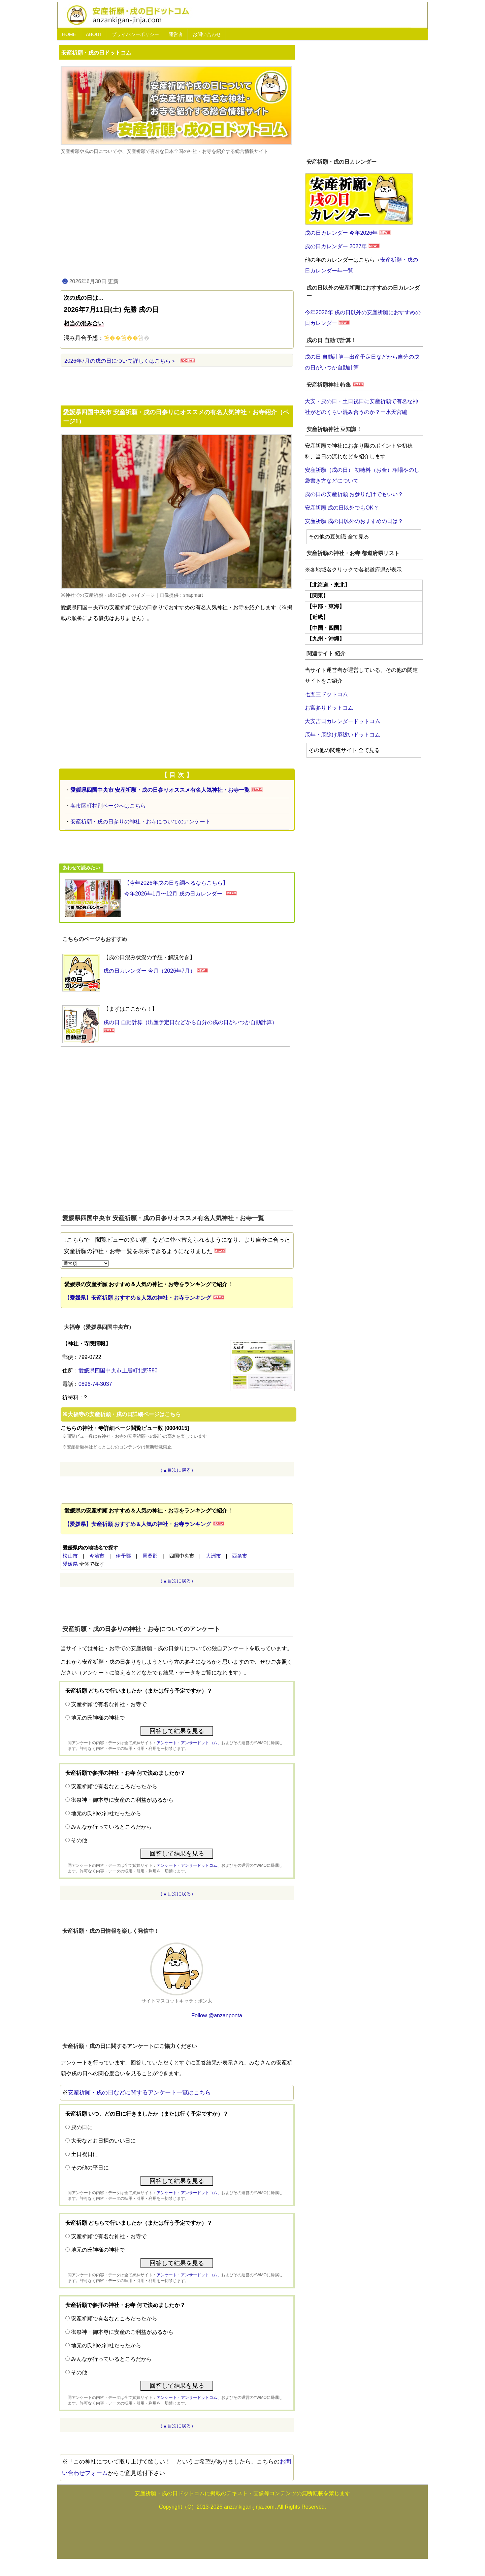  I want to click on 運営者, so click(176, 34).